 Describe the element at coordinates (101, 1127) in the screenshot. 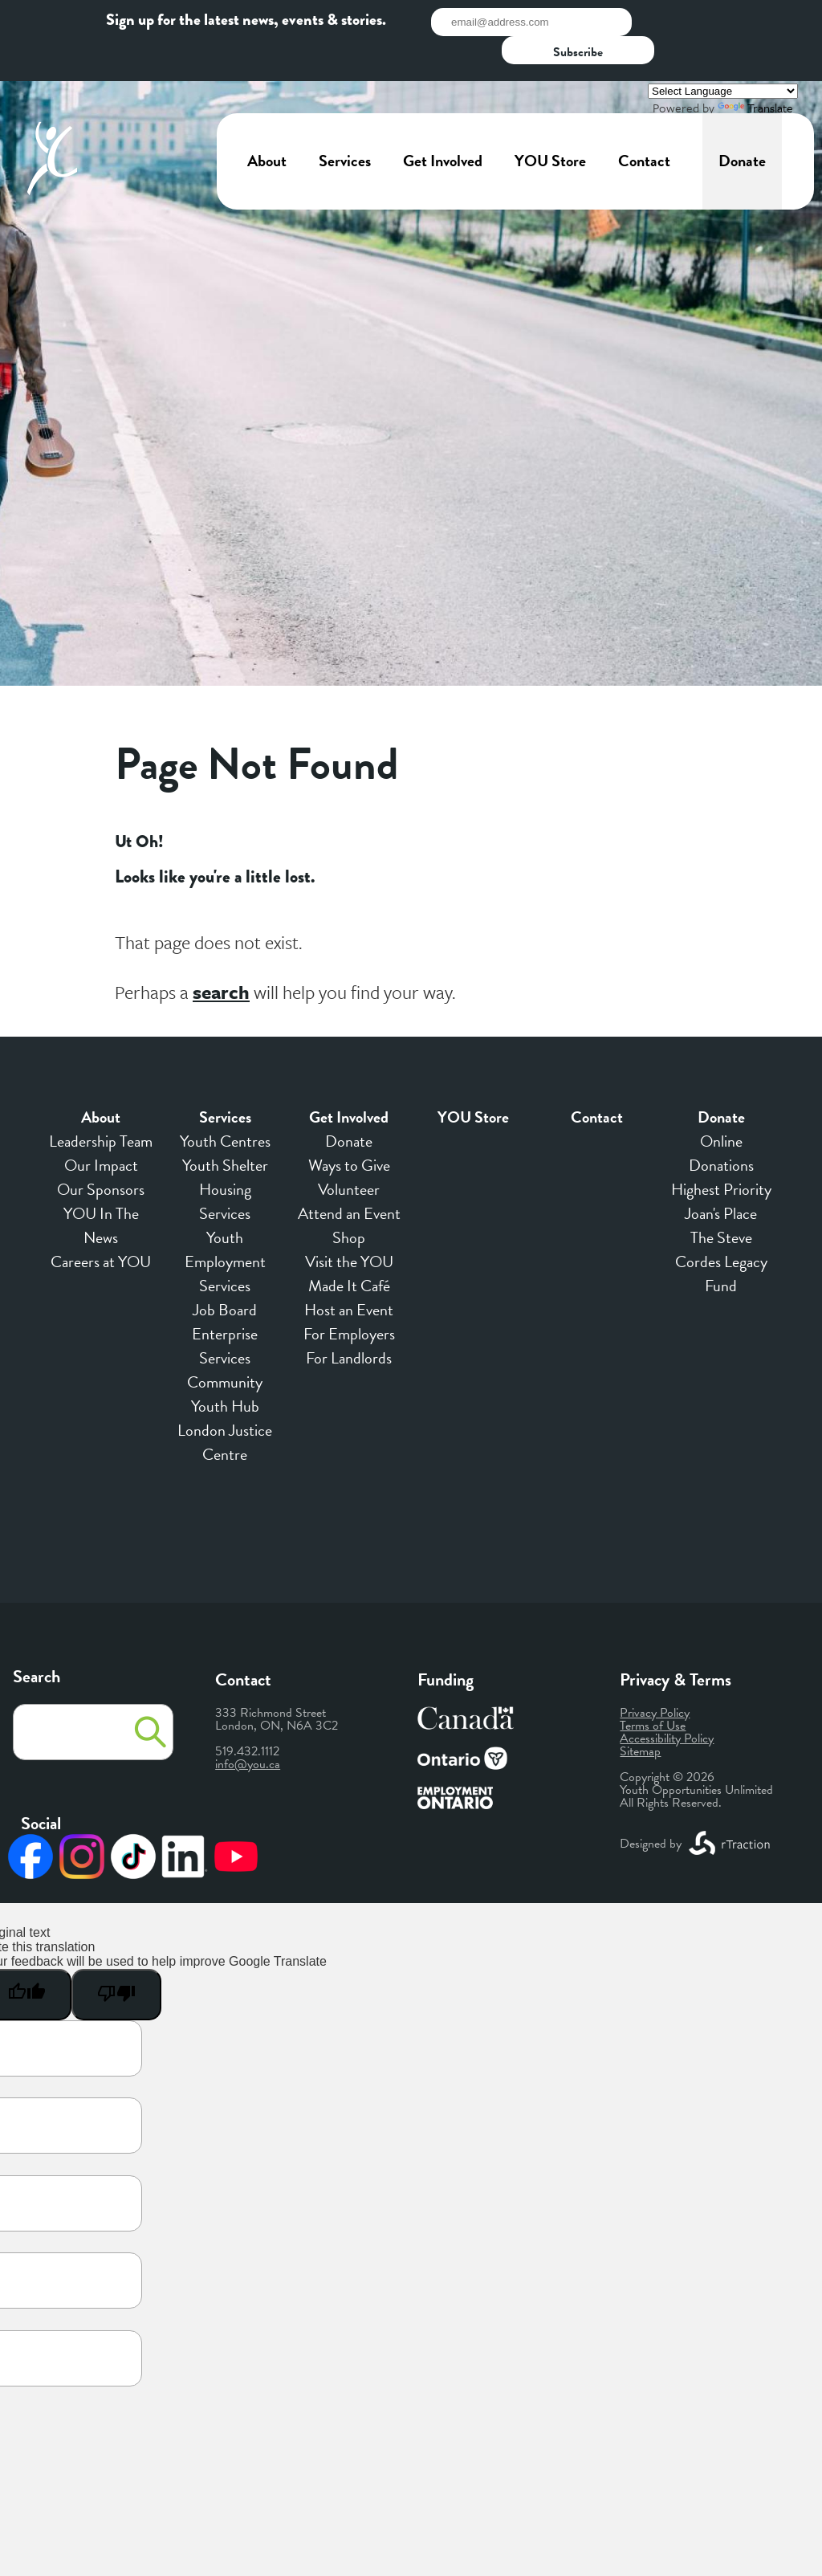

I see `Our Impact` at that location.